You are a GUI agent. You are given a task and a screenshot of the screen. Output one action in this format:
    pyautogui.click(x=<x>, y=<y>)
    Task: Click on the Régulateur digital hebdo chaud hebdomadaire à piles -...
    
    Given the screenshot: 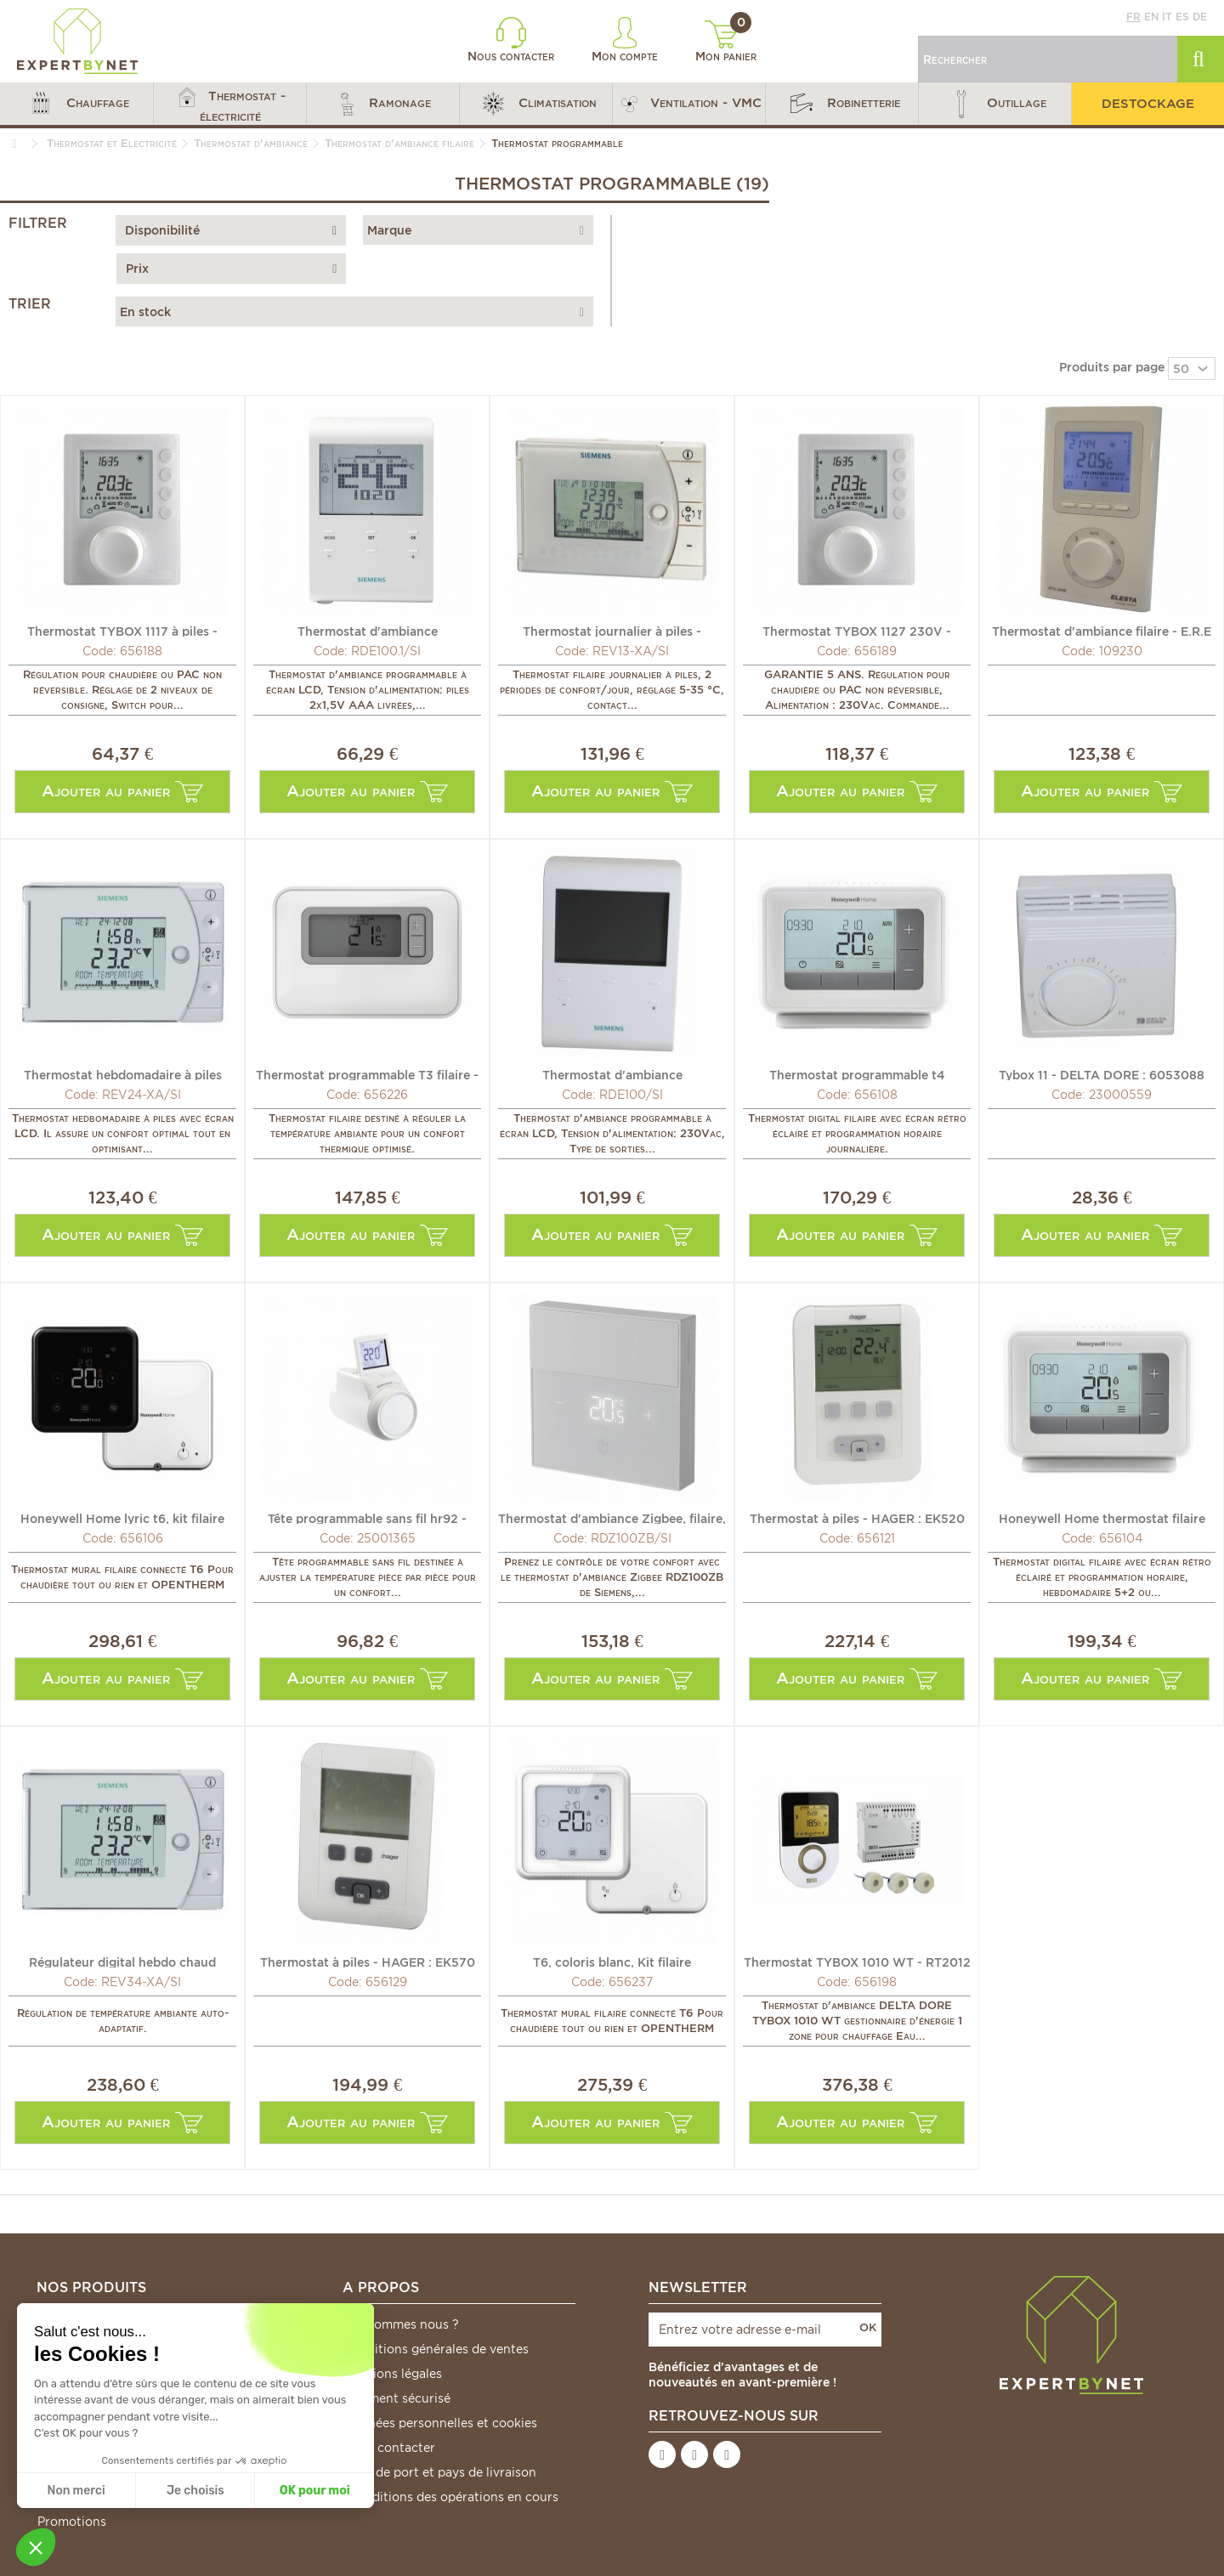 What is the action you would take?
    pyautogui.click(x=122, y=1961)
    